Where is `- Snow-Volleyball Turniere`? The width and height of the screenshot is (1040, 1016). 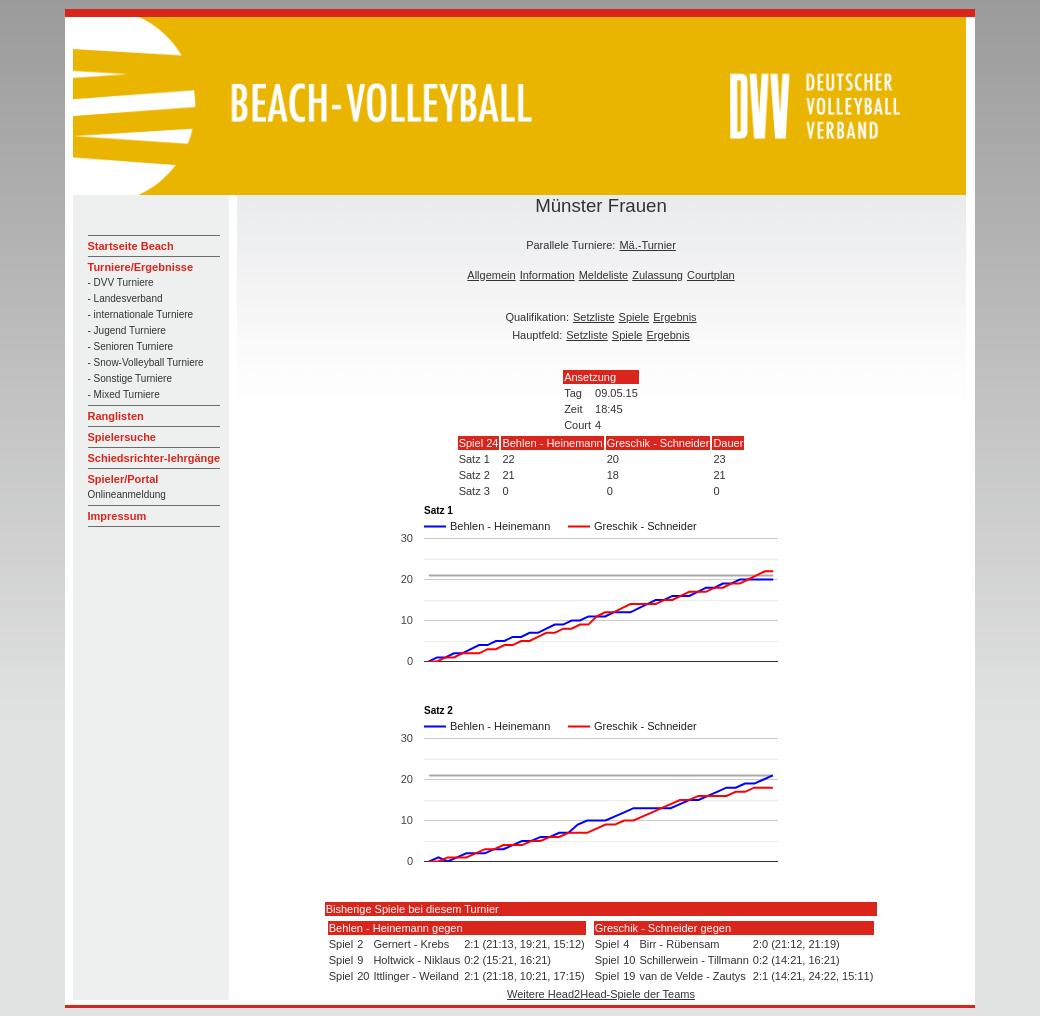 - Snow-Volleyball Turniere is located at coordinates (146, 362).